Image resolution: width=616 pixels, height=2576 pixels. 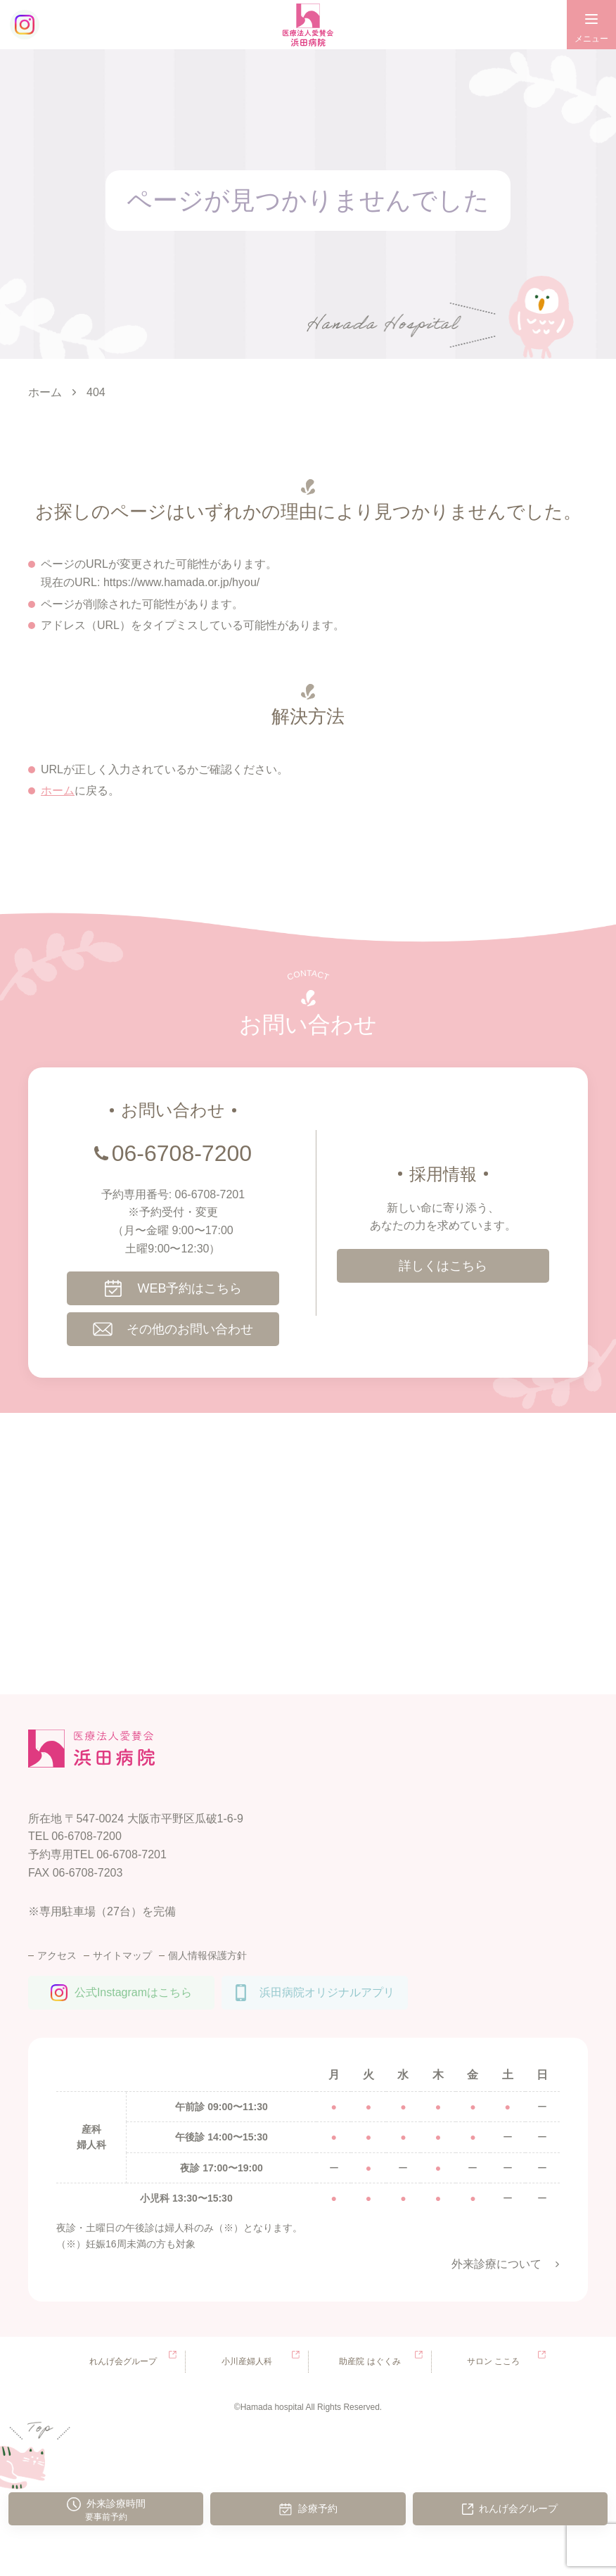 What do you see at coordinates (307, 975) in the screenshot?
I see `CONTACT` at bounding box center [307, 975].